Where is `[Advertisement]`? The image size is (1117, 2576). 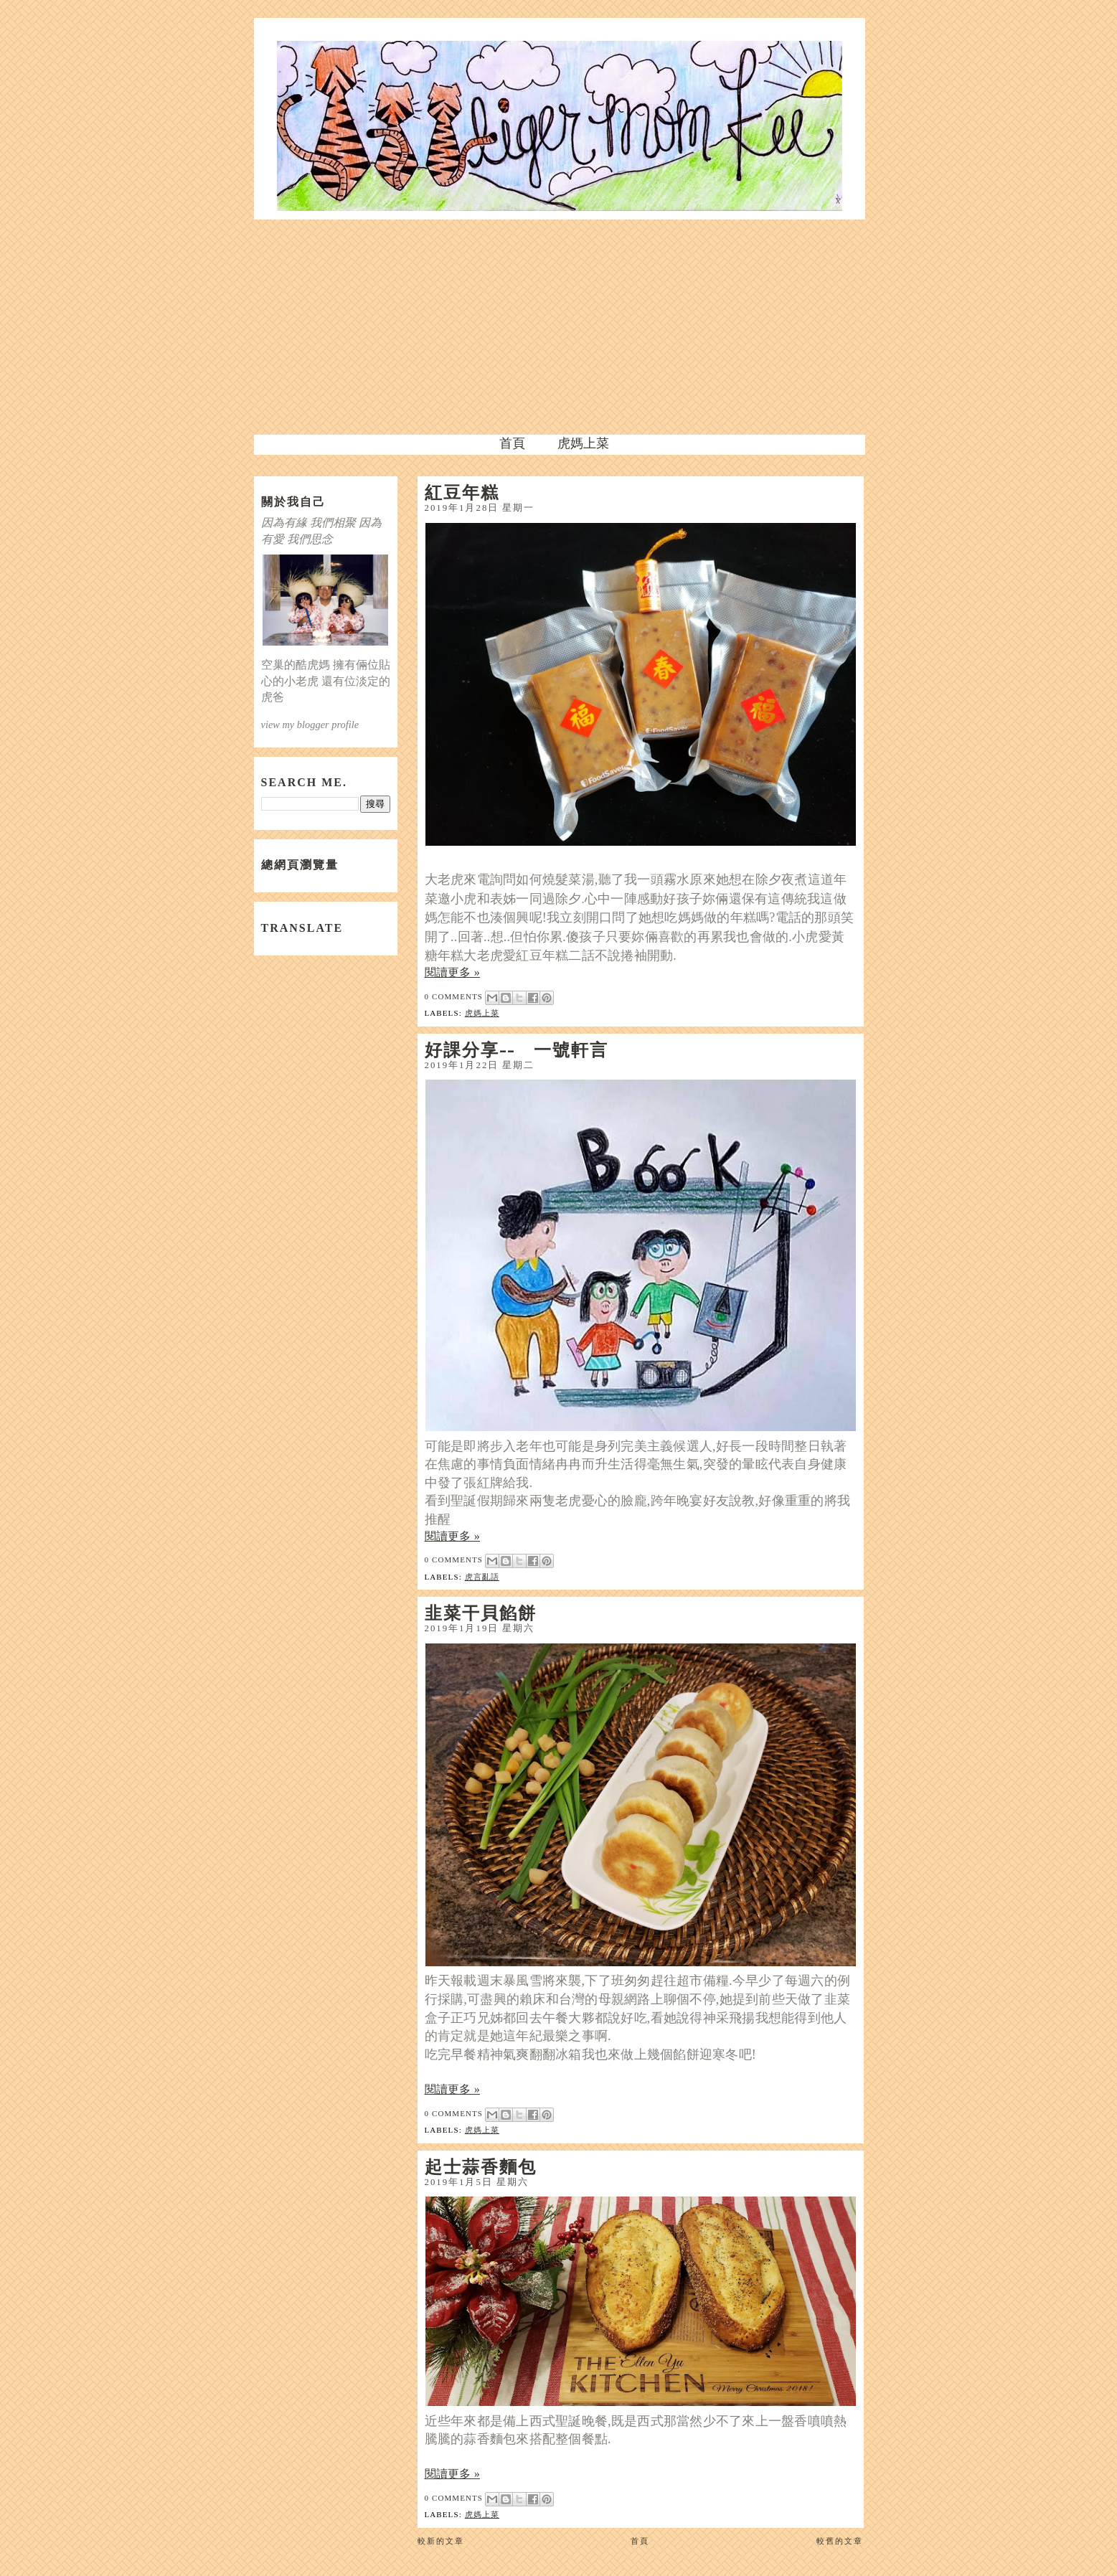 [Advertisement] is located at coordinates (559, 327).